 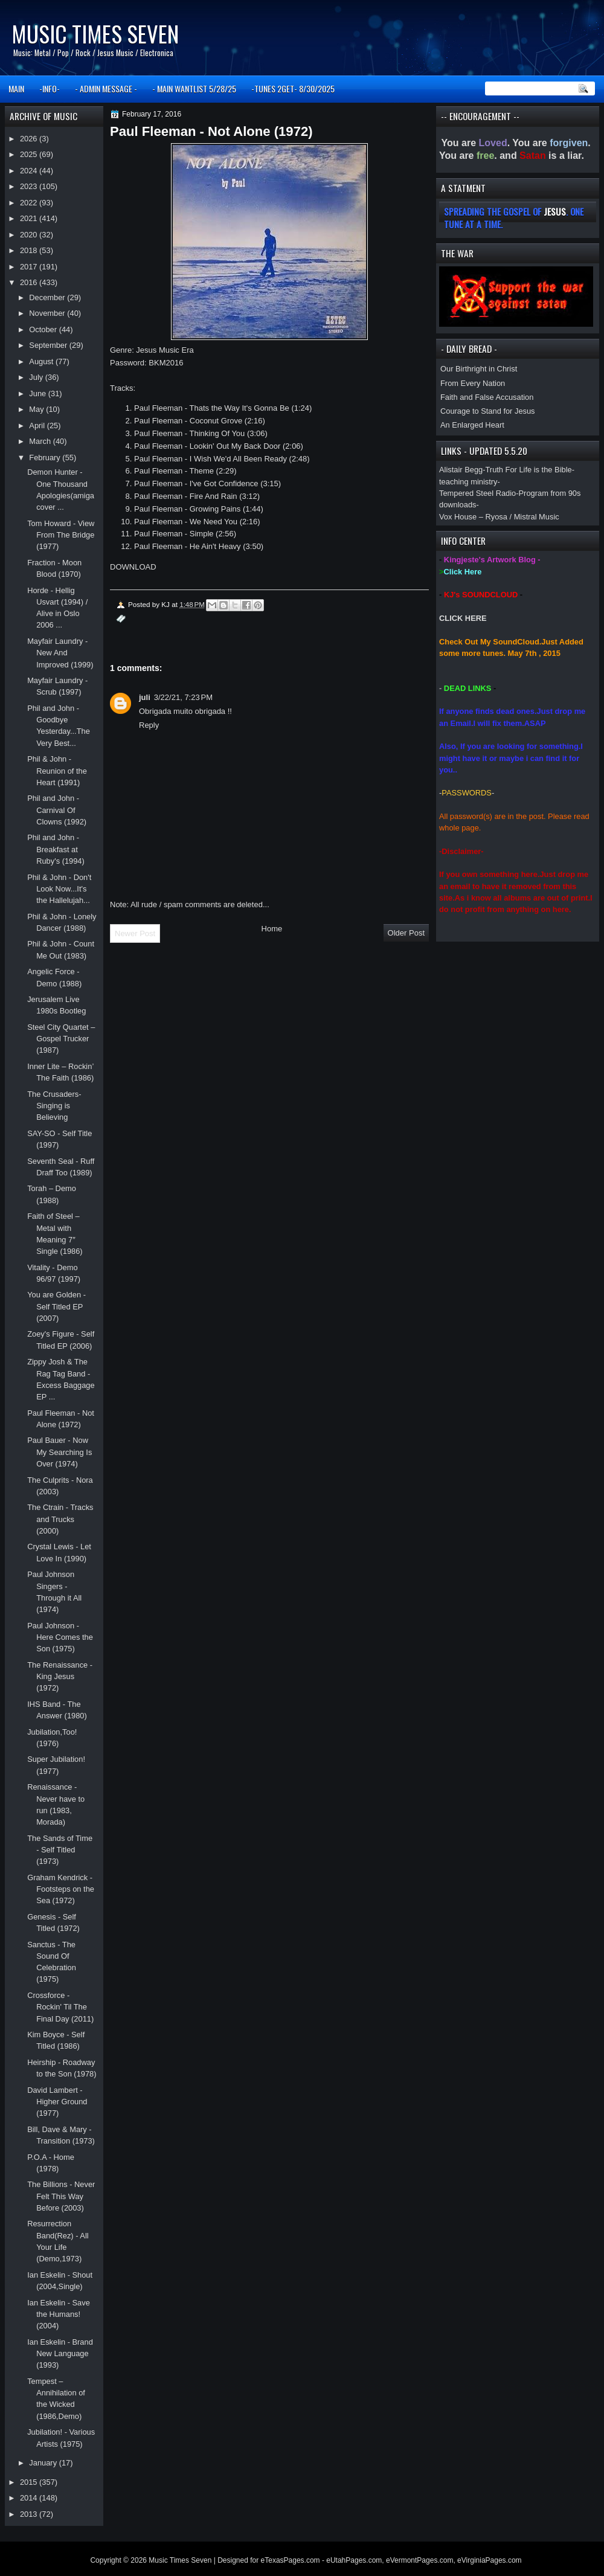 I want to click on Faith and False Accusation, so click(x=486, y=397).